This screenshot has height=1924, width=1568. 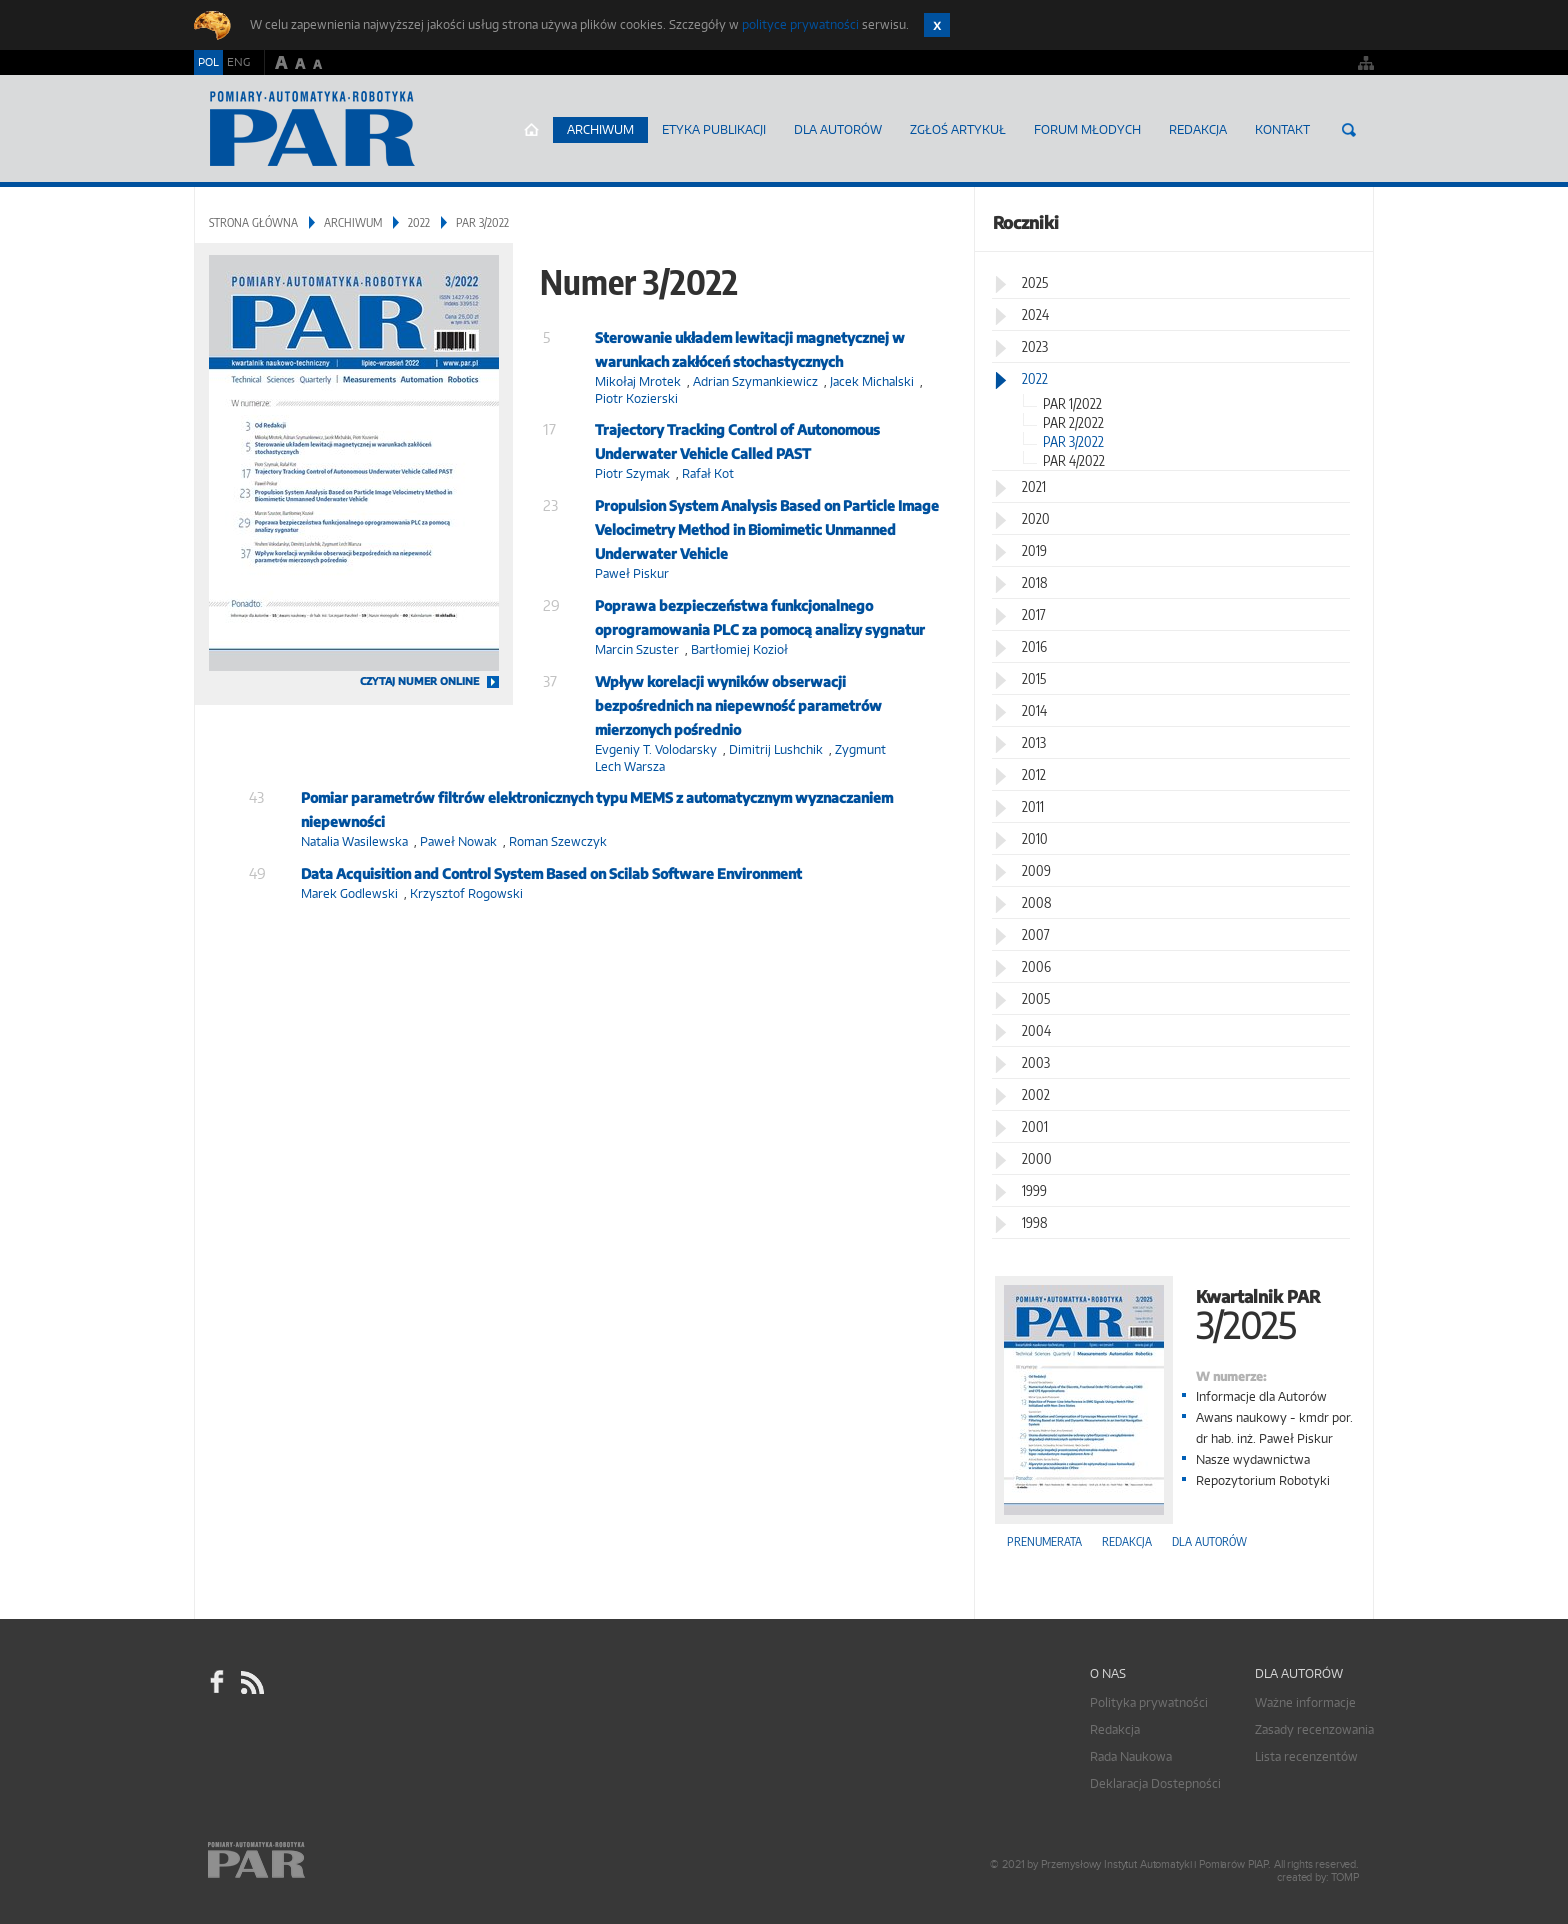 I want to click on 2004, so click(x=1036, y=1030).